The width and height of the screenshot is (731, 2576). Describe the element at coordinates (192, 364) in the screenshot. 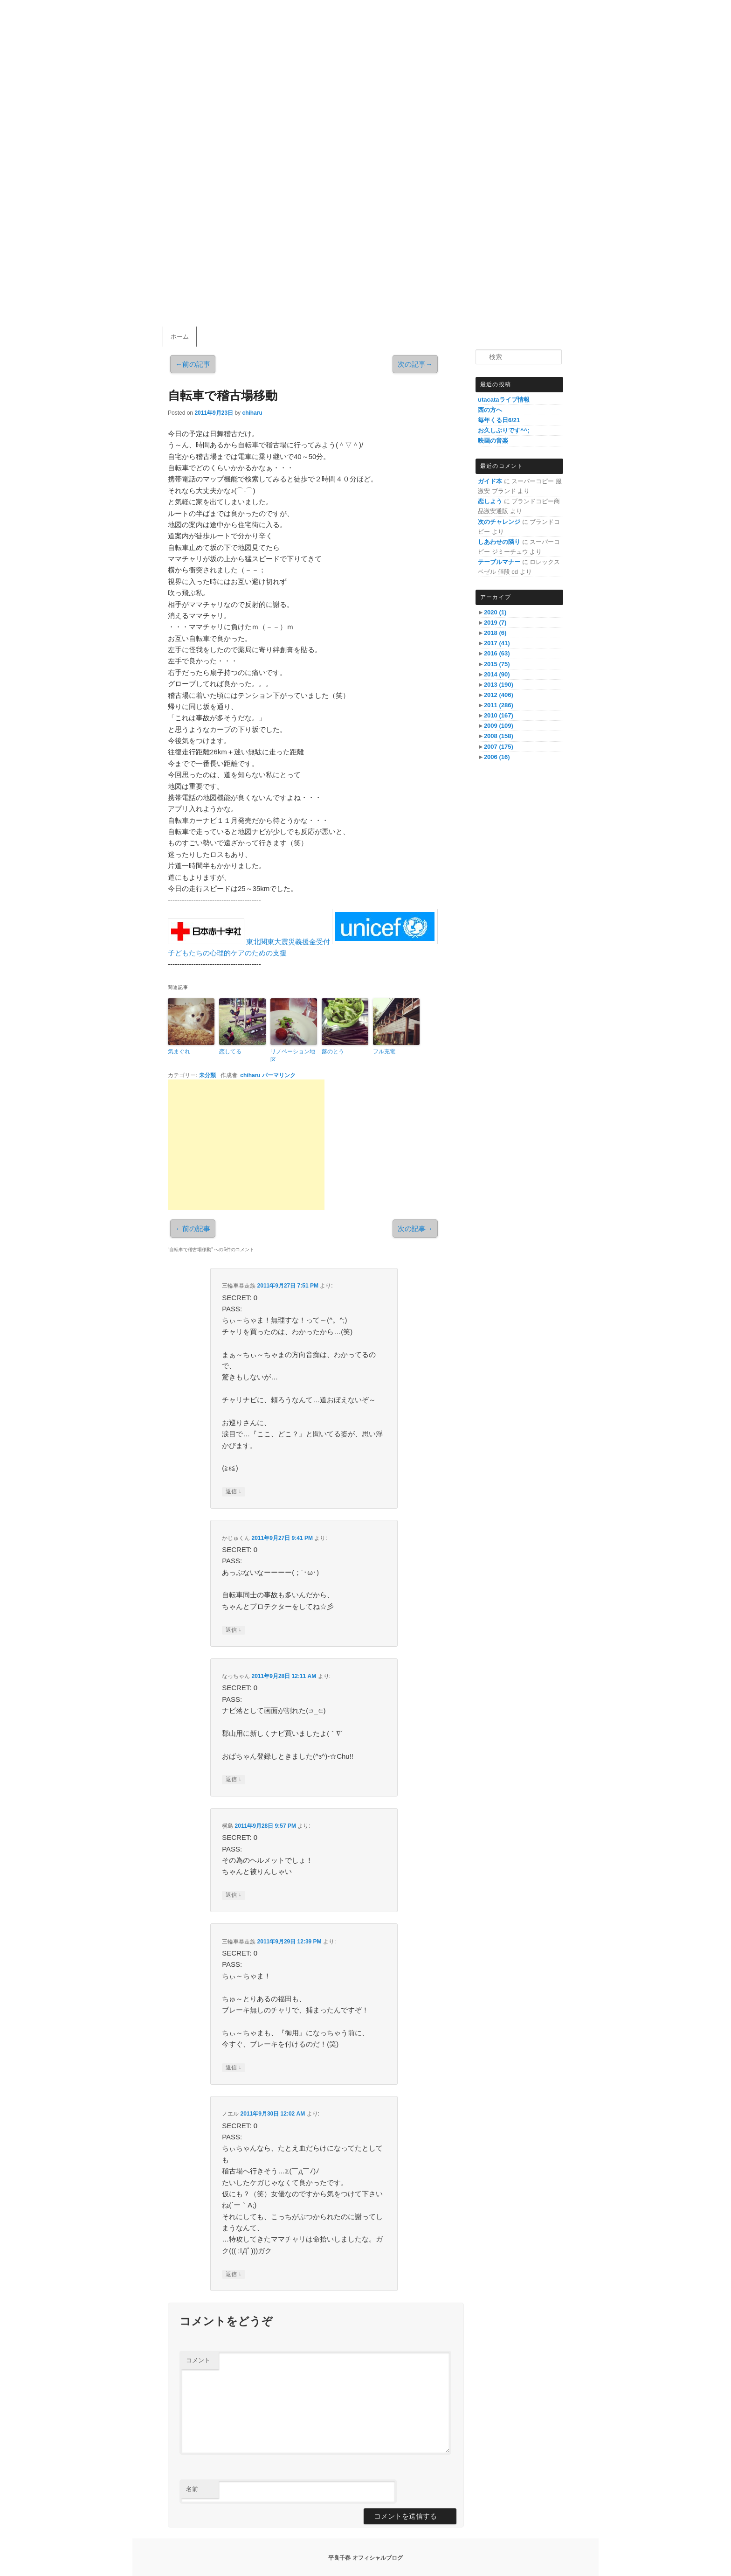

I see `前の記事` at that location.